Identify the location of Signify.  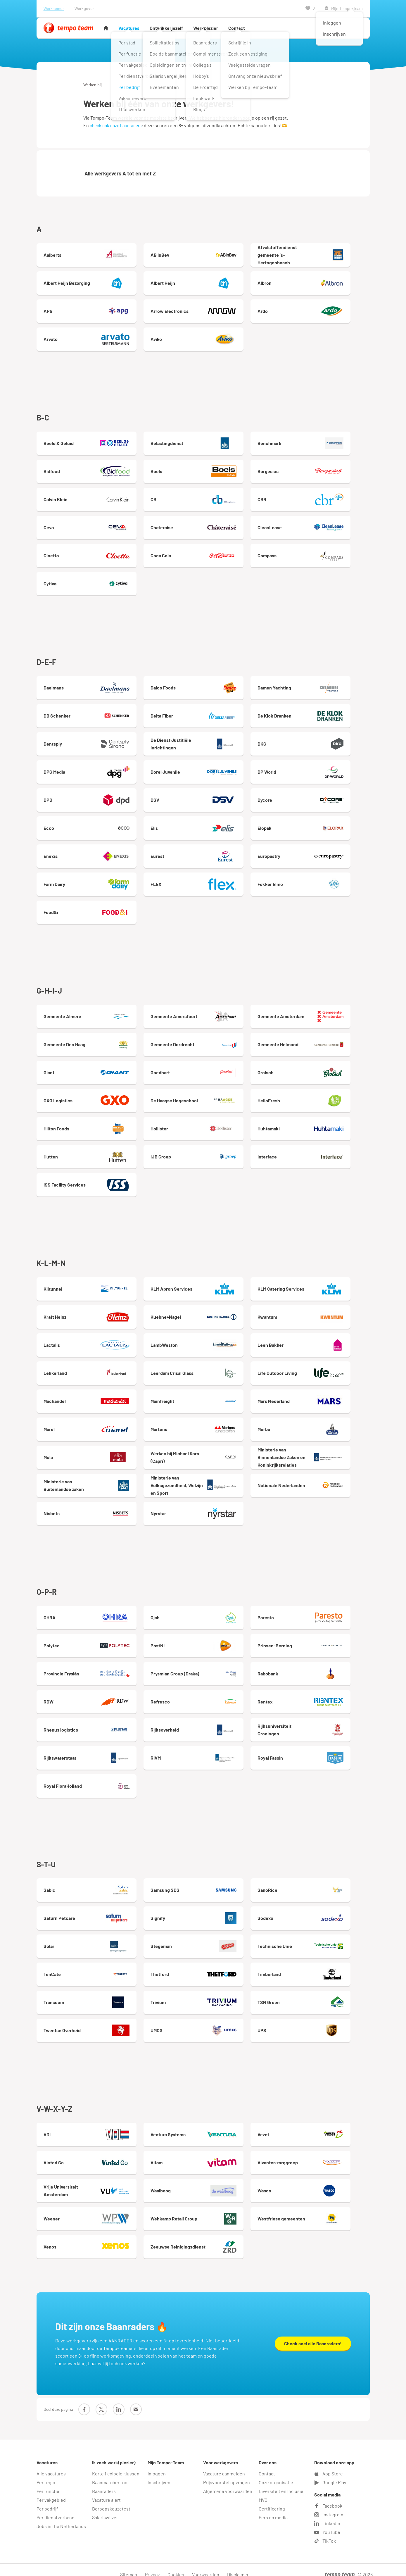
(204, 1911).